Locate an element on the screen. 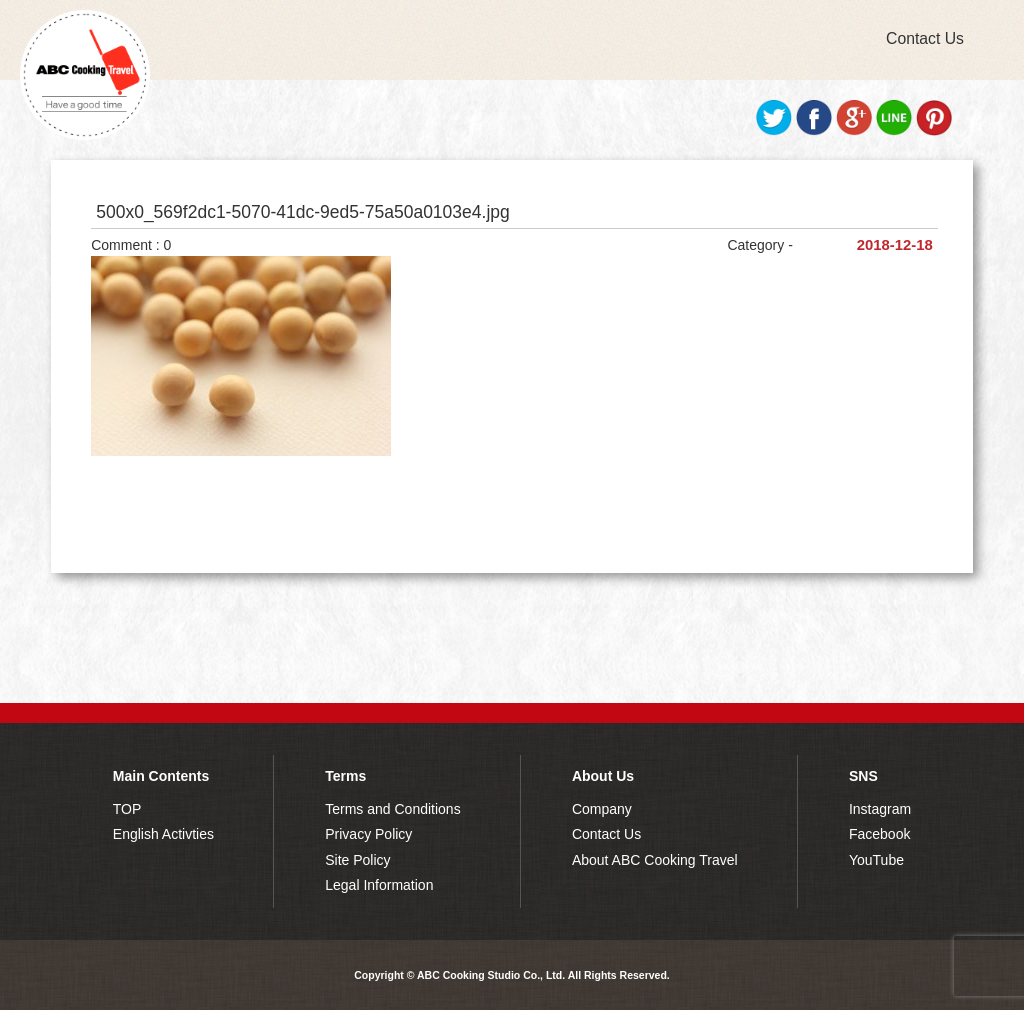 The height and width of the screenshot is (1010, 1024). About ABC Cooking Travel is located at coordinates (655, 860).